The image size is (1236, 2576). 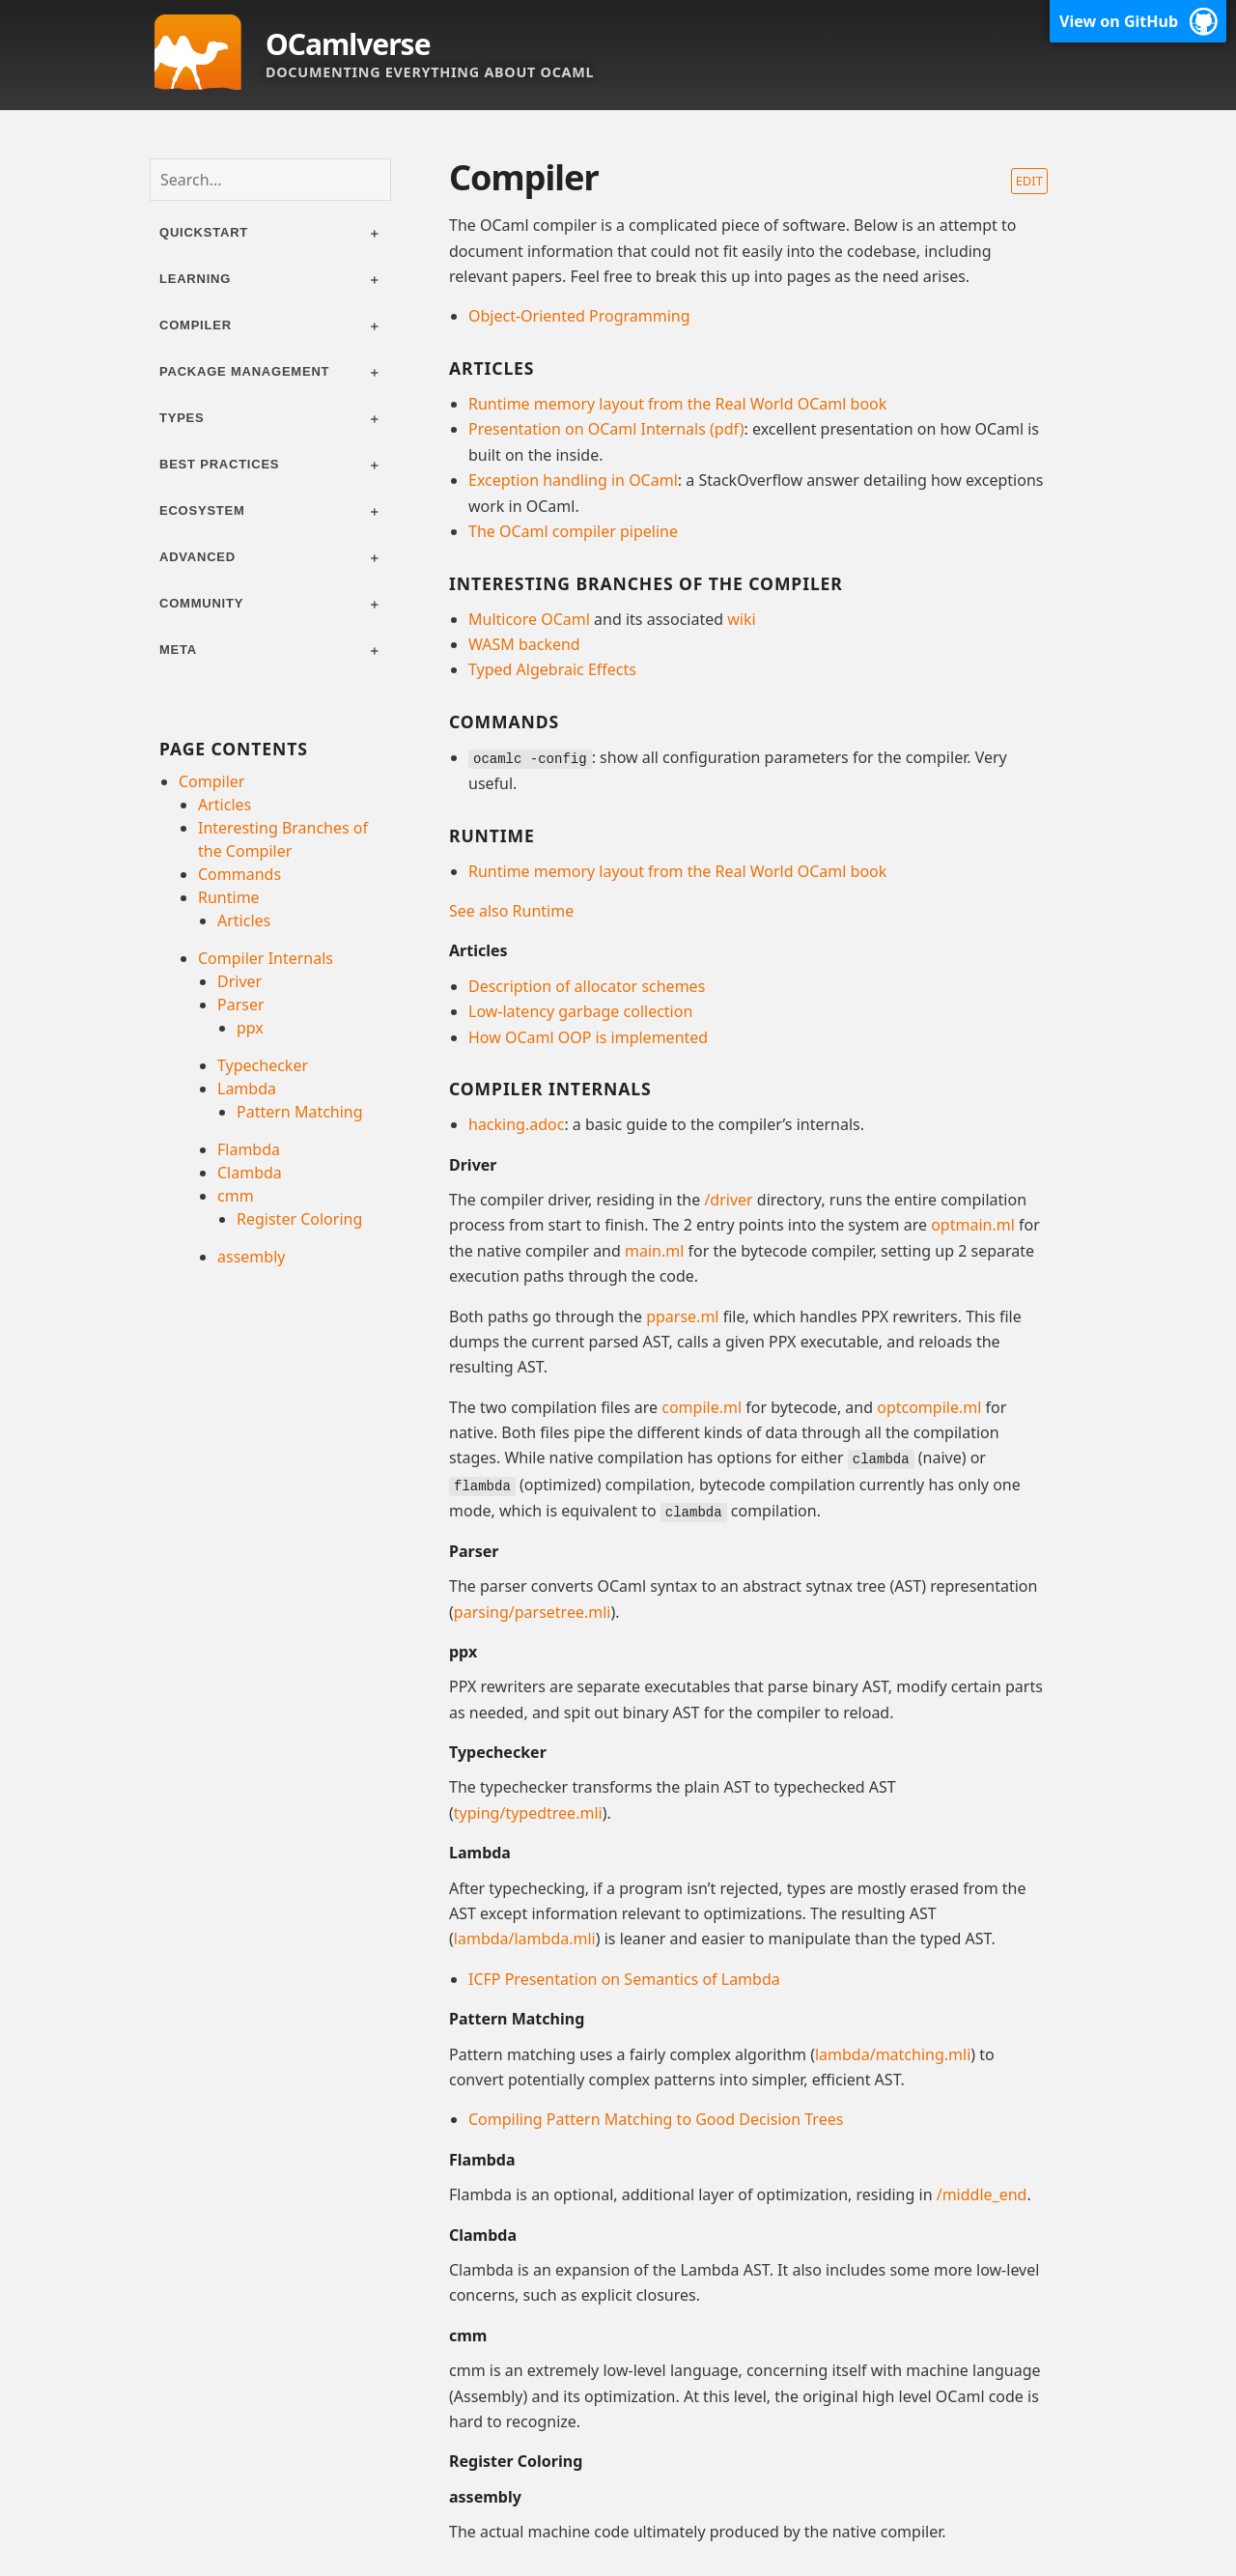 I want to click on /driver, so click(x=728, y=1198).